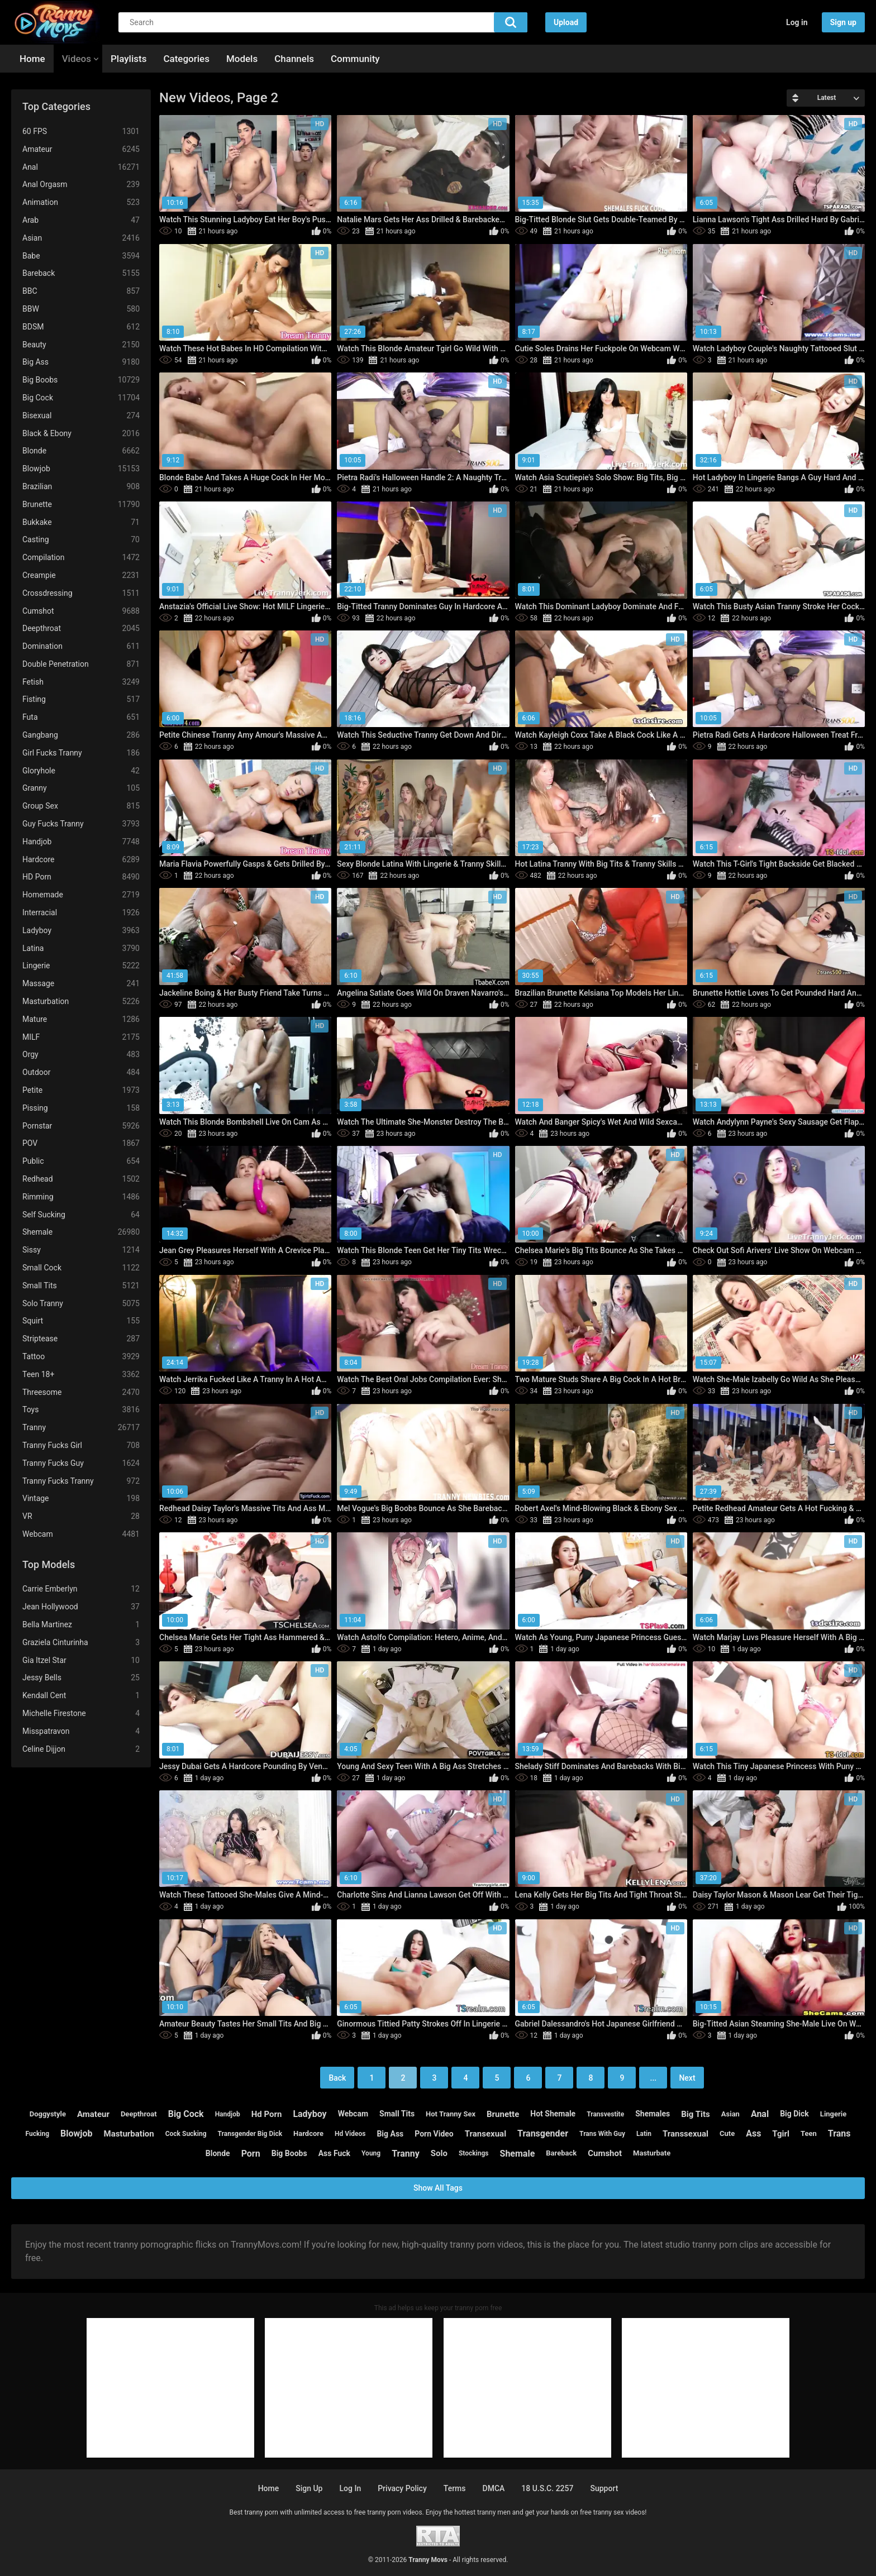 Image resolution: width=876 pixels, height=2576 pixels. What do you see at coordinates (753, 2133) in the screenshot?
I see `ass` at bounding box center [753, 2133].